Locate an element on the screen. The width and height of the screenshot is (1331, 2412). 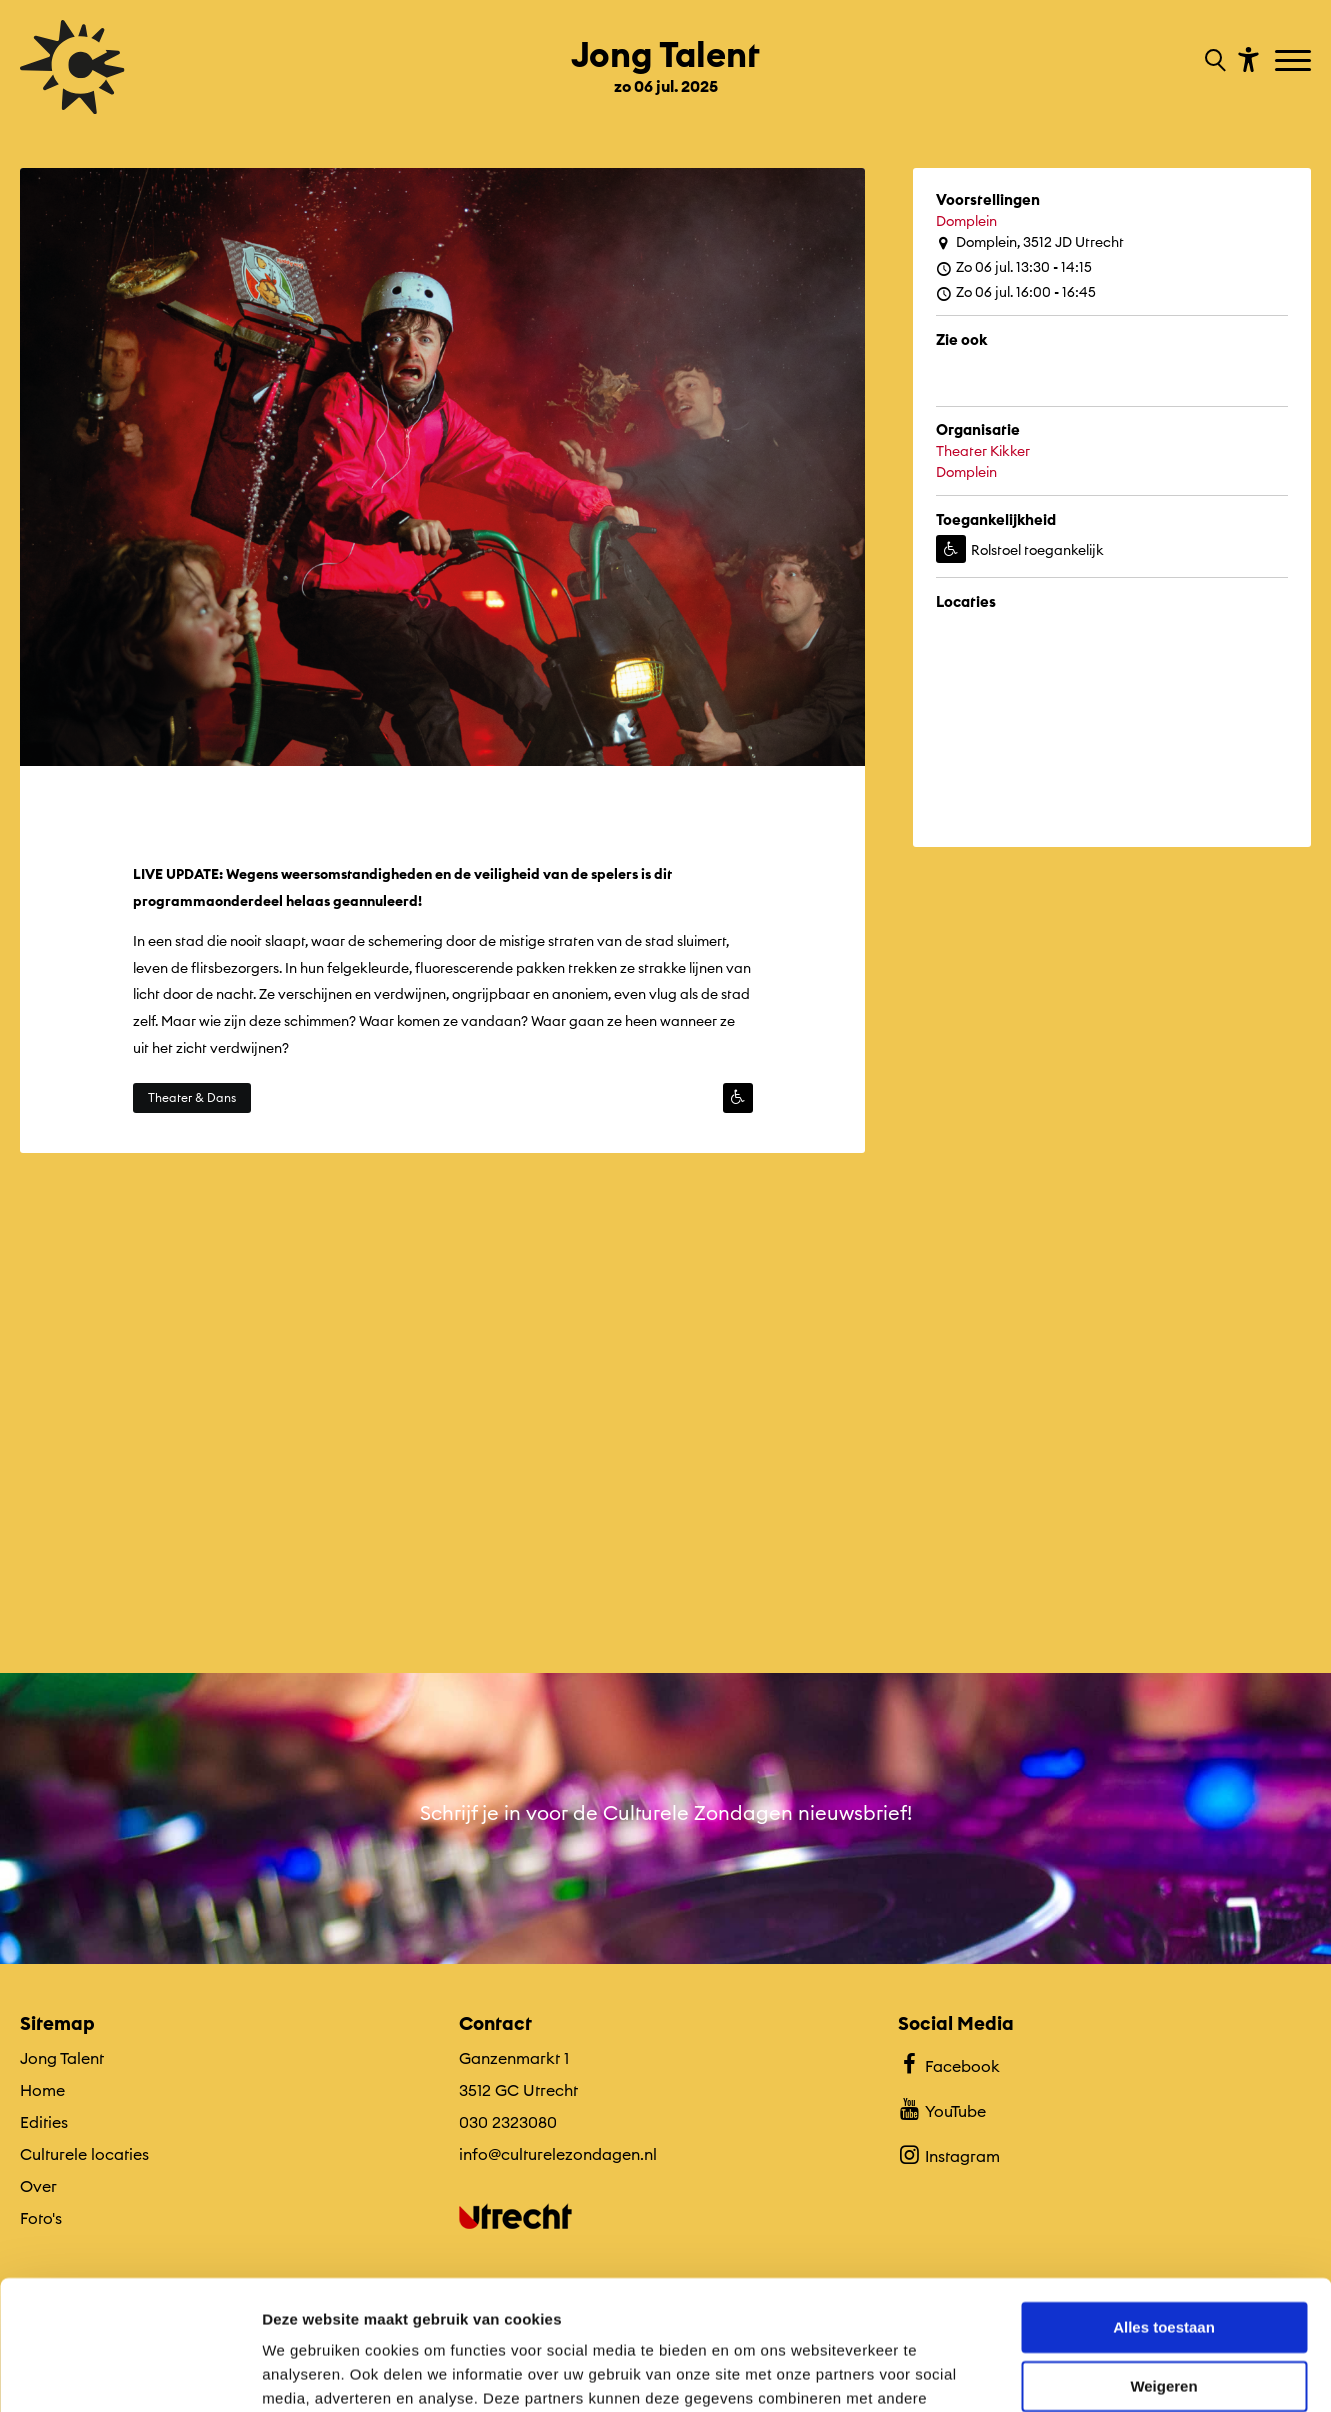
Theater Kikker is located at coordinates (983, 451).